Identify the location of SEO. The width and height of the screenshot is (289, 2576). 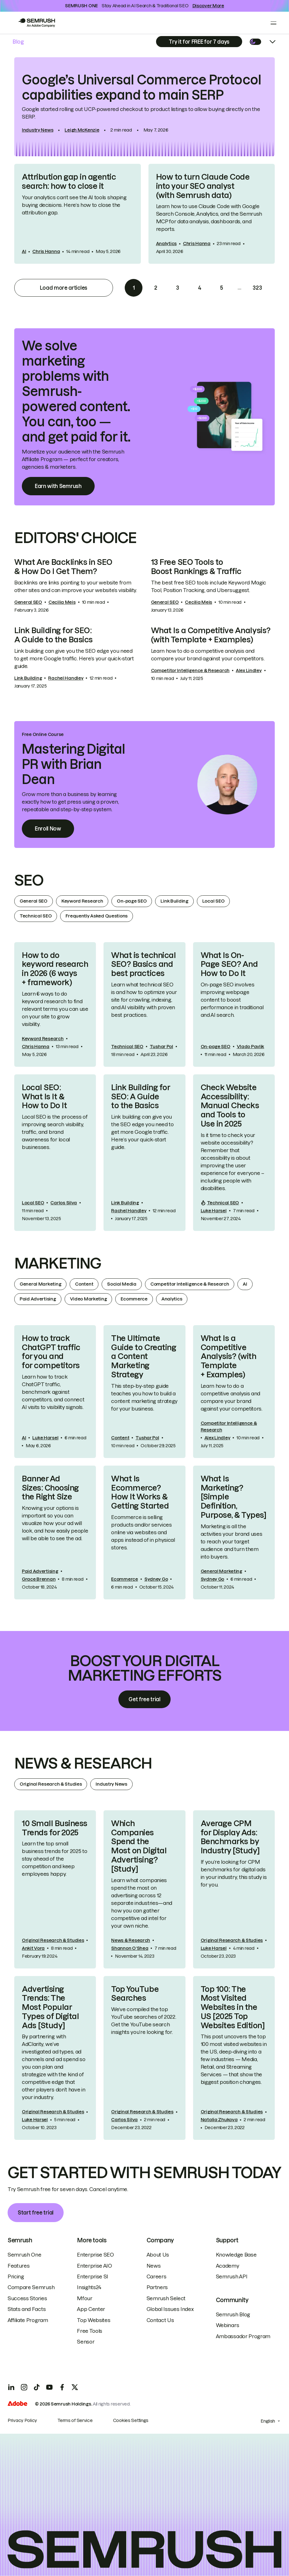
(28, 880).